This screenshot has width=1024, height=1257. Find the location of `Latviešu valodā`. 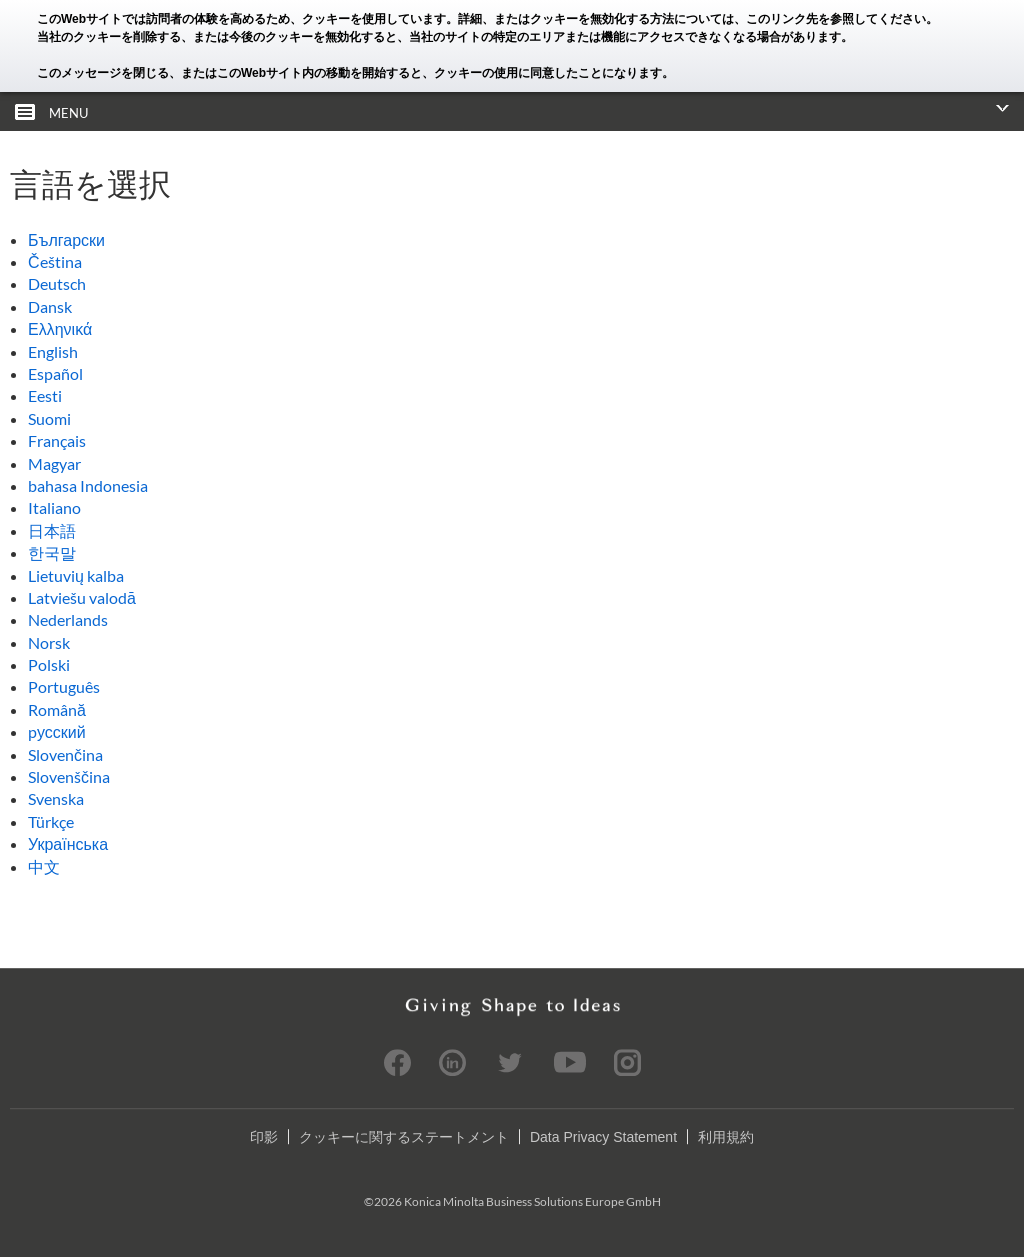

Latviešu valodā is located at coordinates (82, 597).